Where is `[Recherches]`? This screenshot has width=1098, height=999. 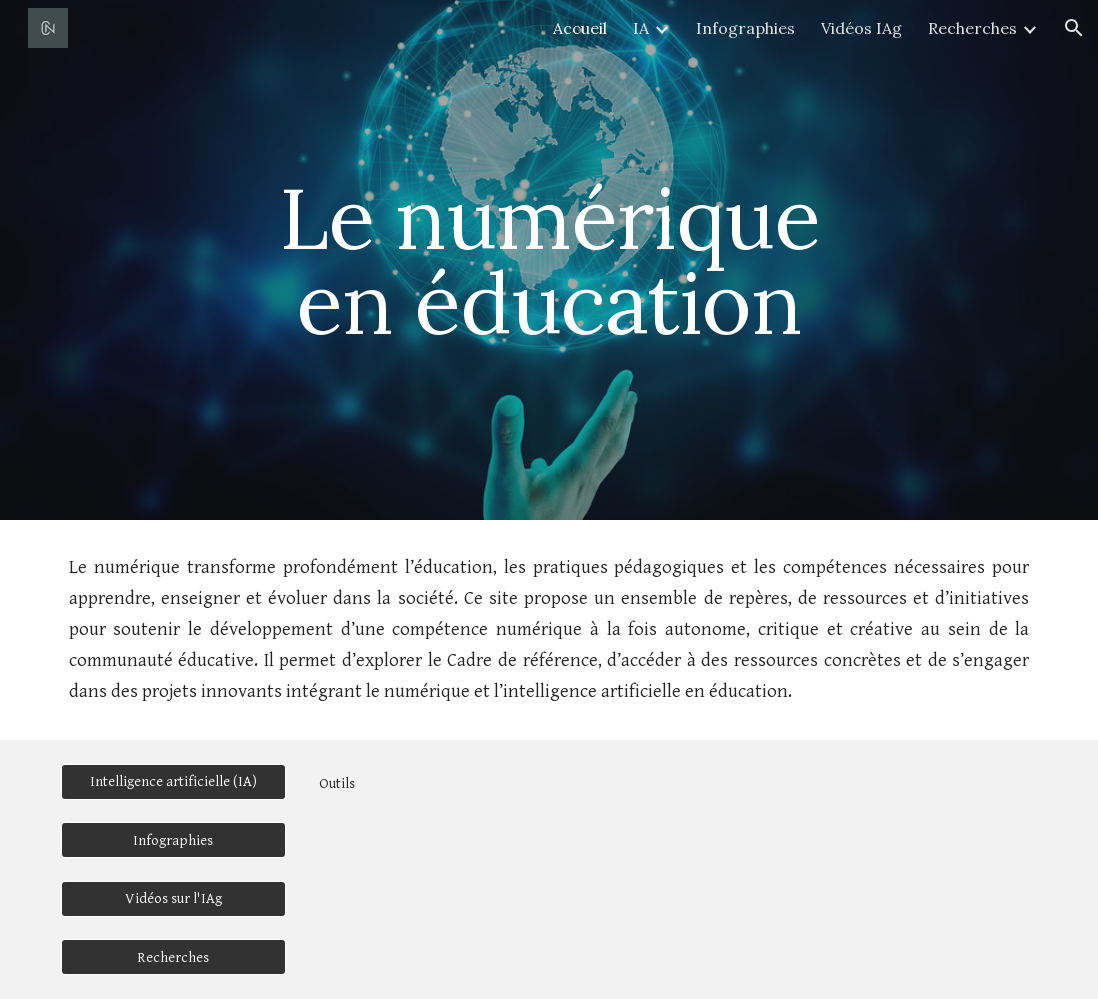
[Recherches] is located at coordinates (173, 957).